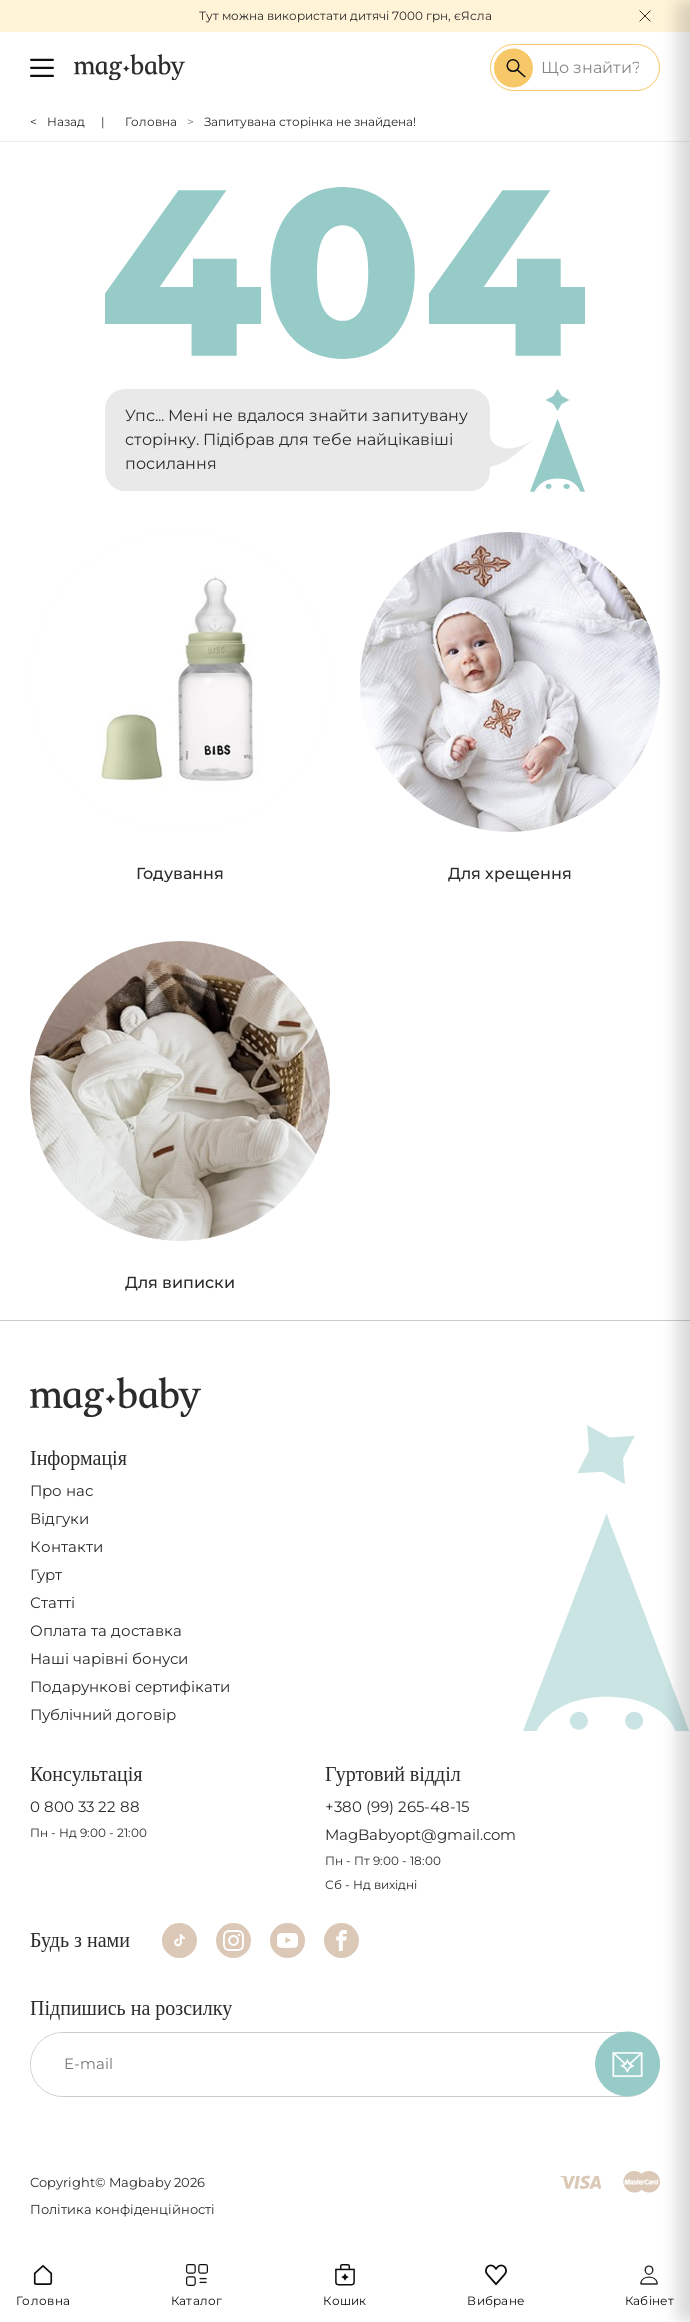 Image resolution: width=690 pixels, height=2322 pixels. What do you see at coordinates (233, 1940) in the screenshot?
I see `[Instagram]` at bounding box center [233, 1940].